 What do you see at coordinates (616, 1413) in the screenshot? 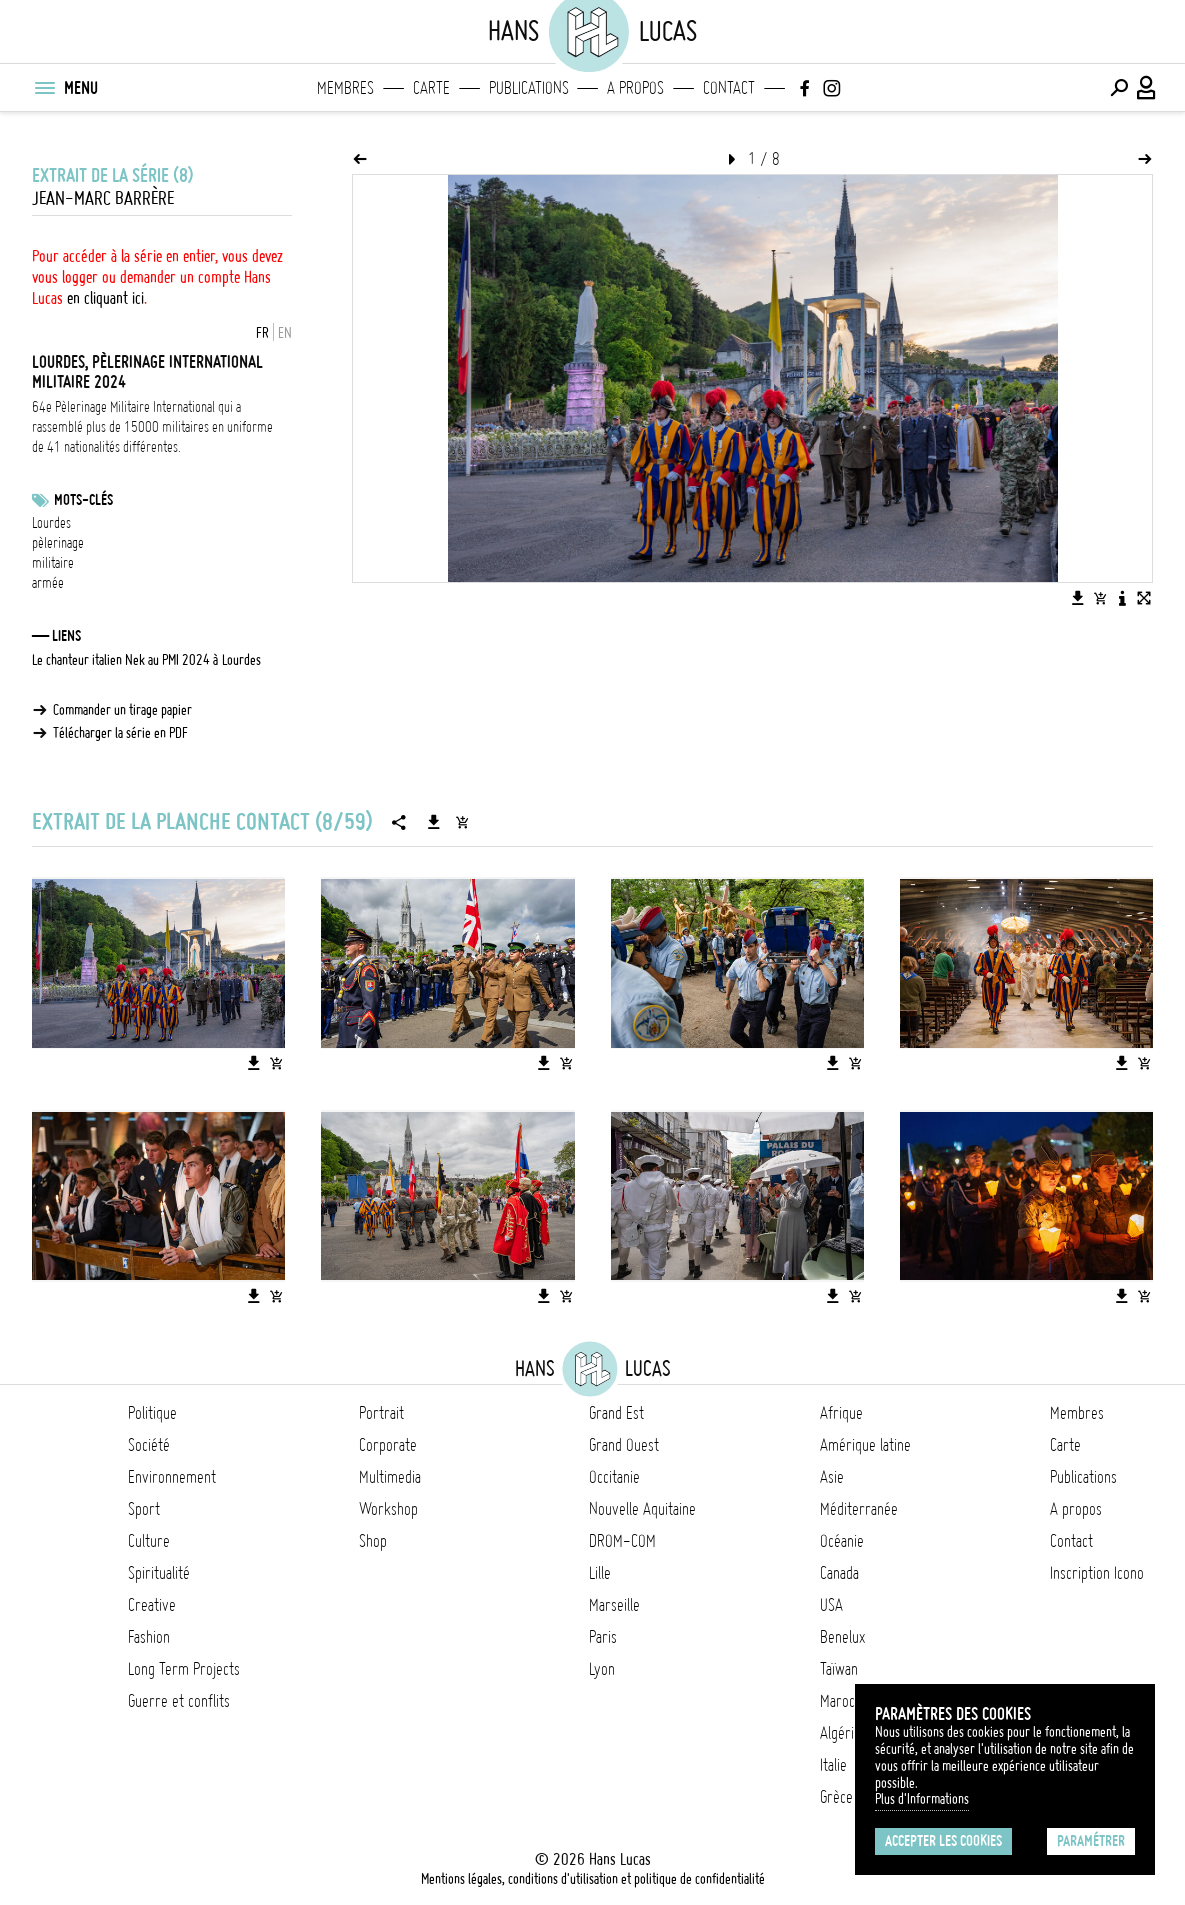
I see `Grand Est` at bounding box center [616, 1413].